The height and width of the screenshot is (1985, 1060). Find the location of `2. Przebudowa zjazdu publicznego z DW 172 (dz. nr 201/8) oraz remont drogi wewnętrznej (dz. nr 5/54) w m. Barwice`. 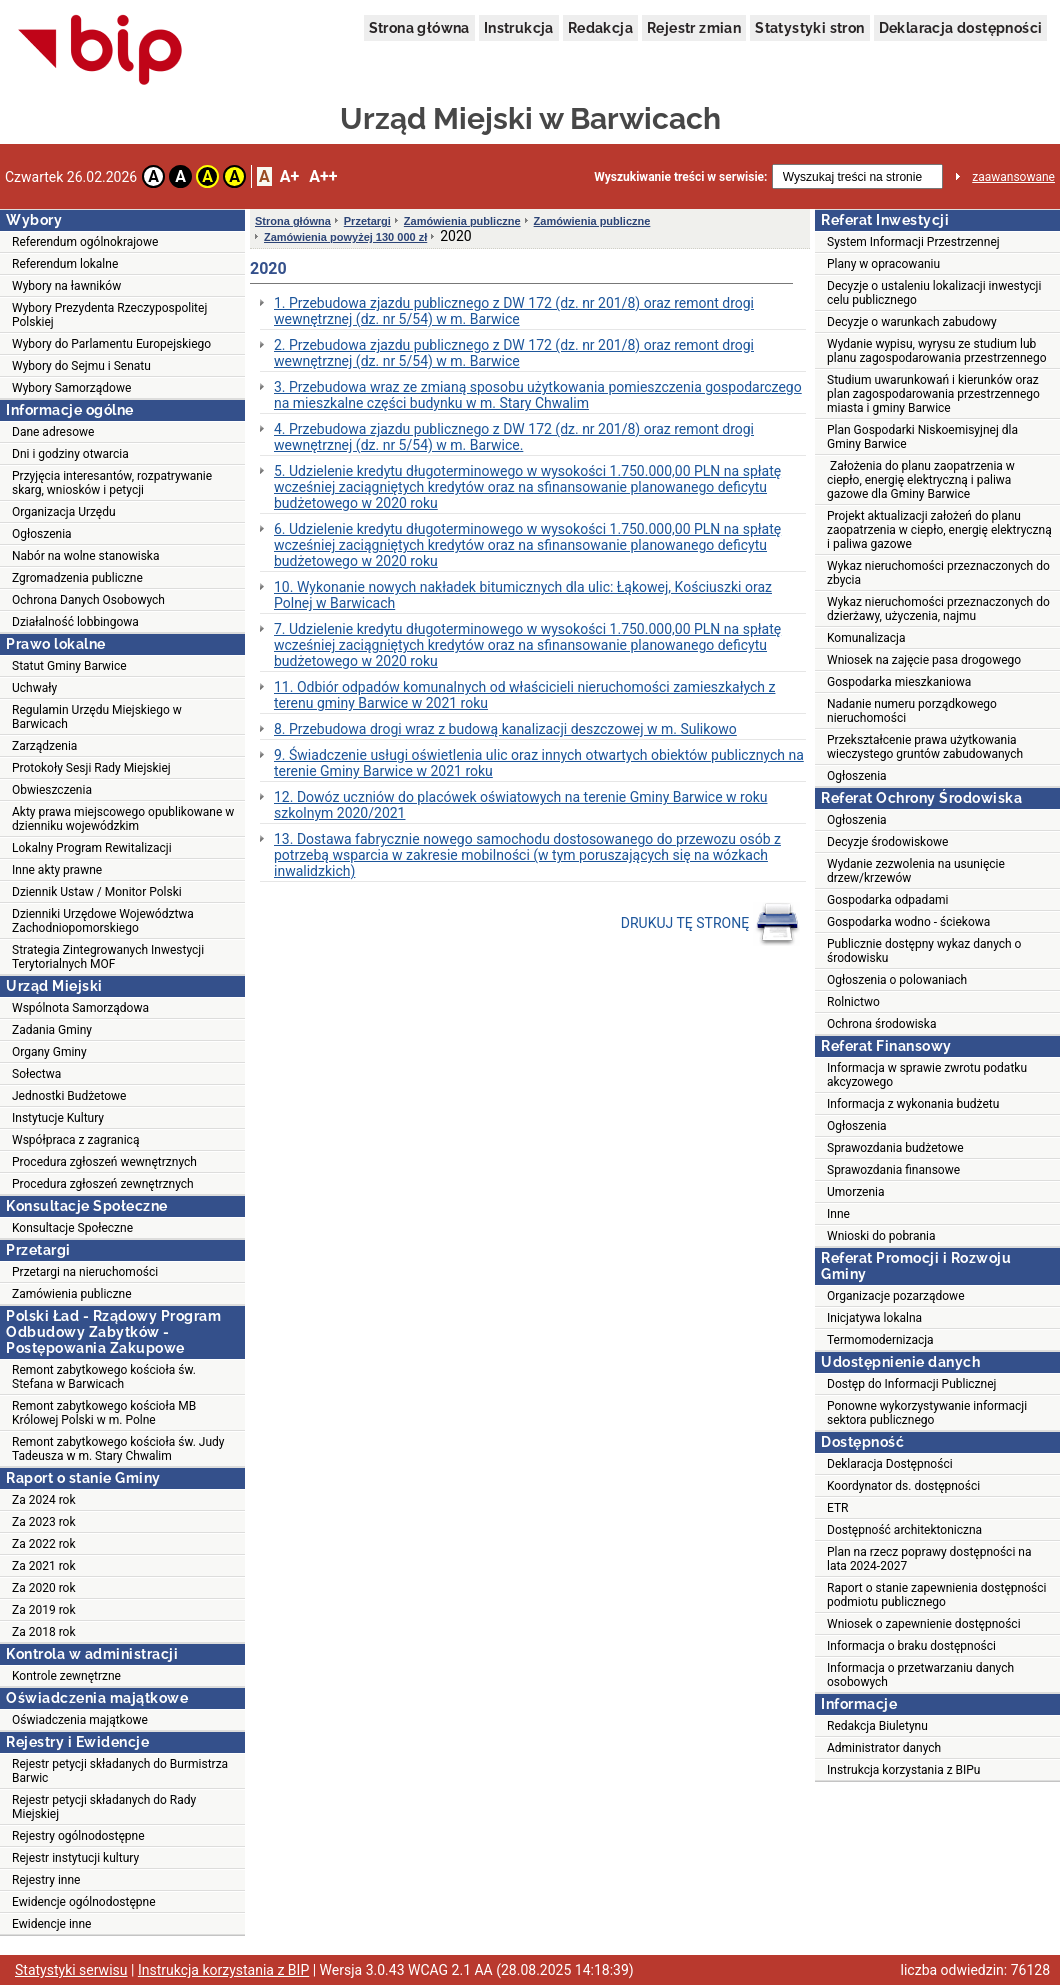

2. Przebudowa zjazdu publicznego z DW 172 (dz. nr 201/8) oraz remont drogi wewnętrznej (dz. nr 5/54) w m. Barwice is located at coordinates (514, 353).